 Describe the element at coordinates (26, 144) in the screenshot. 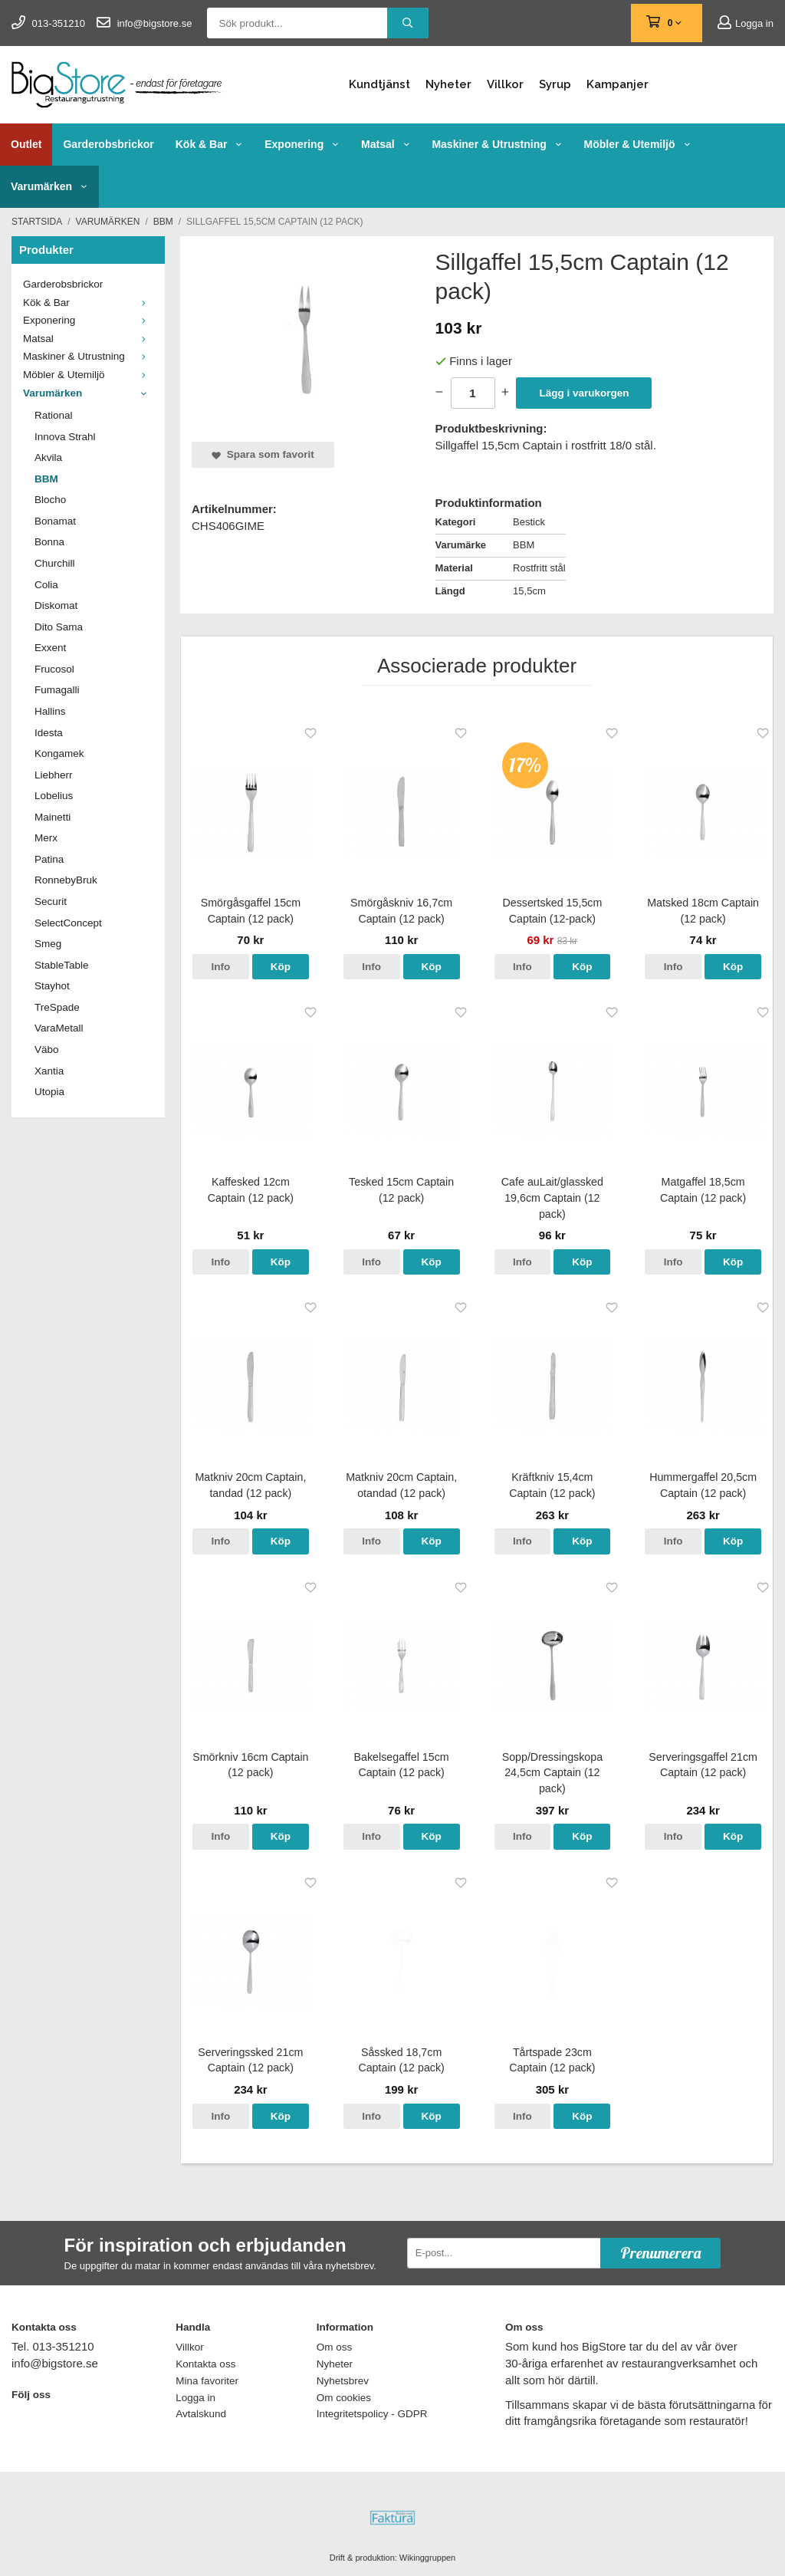

I see `Outlet` at that location.